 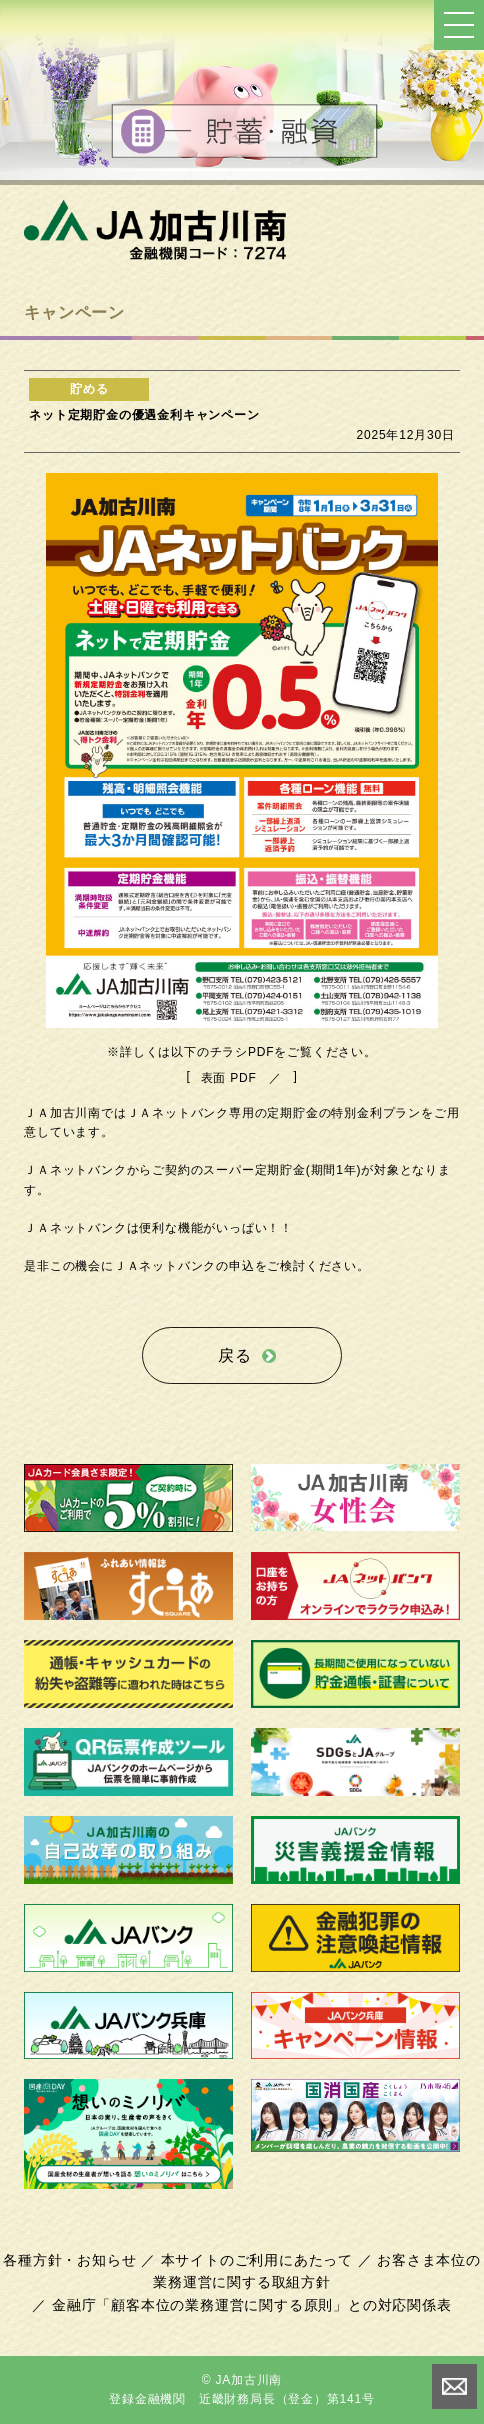 What do you see at coordinates (257, 2260) in the screenshot?
I see `本サイトのご利用にあたって` at bounding box center [257, 2260].